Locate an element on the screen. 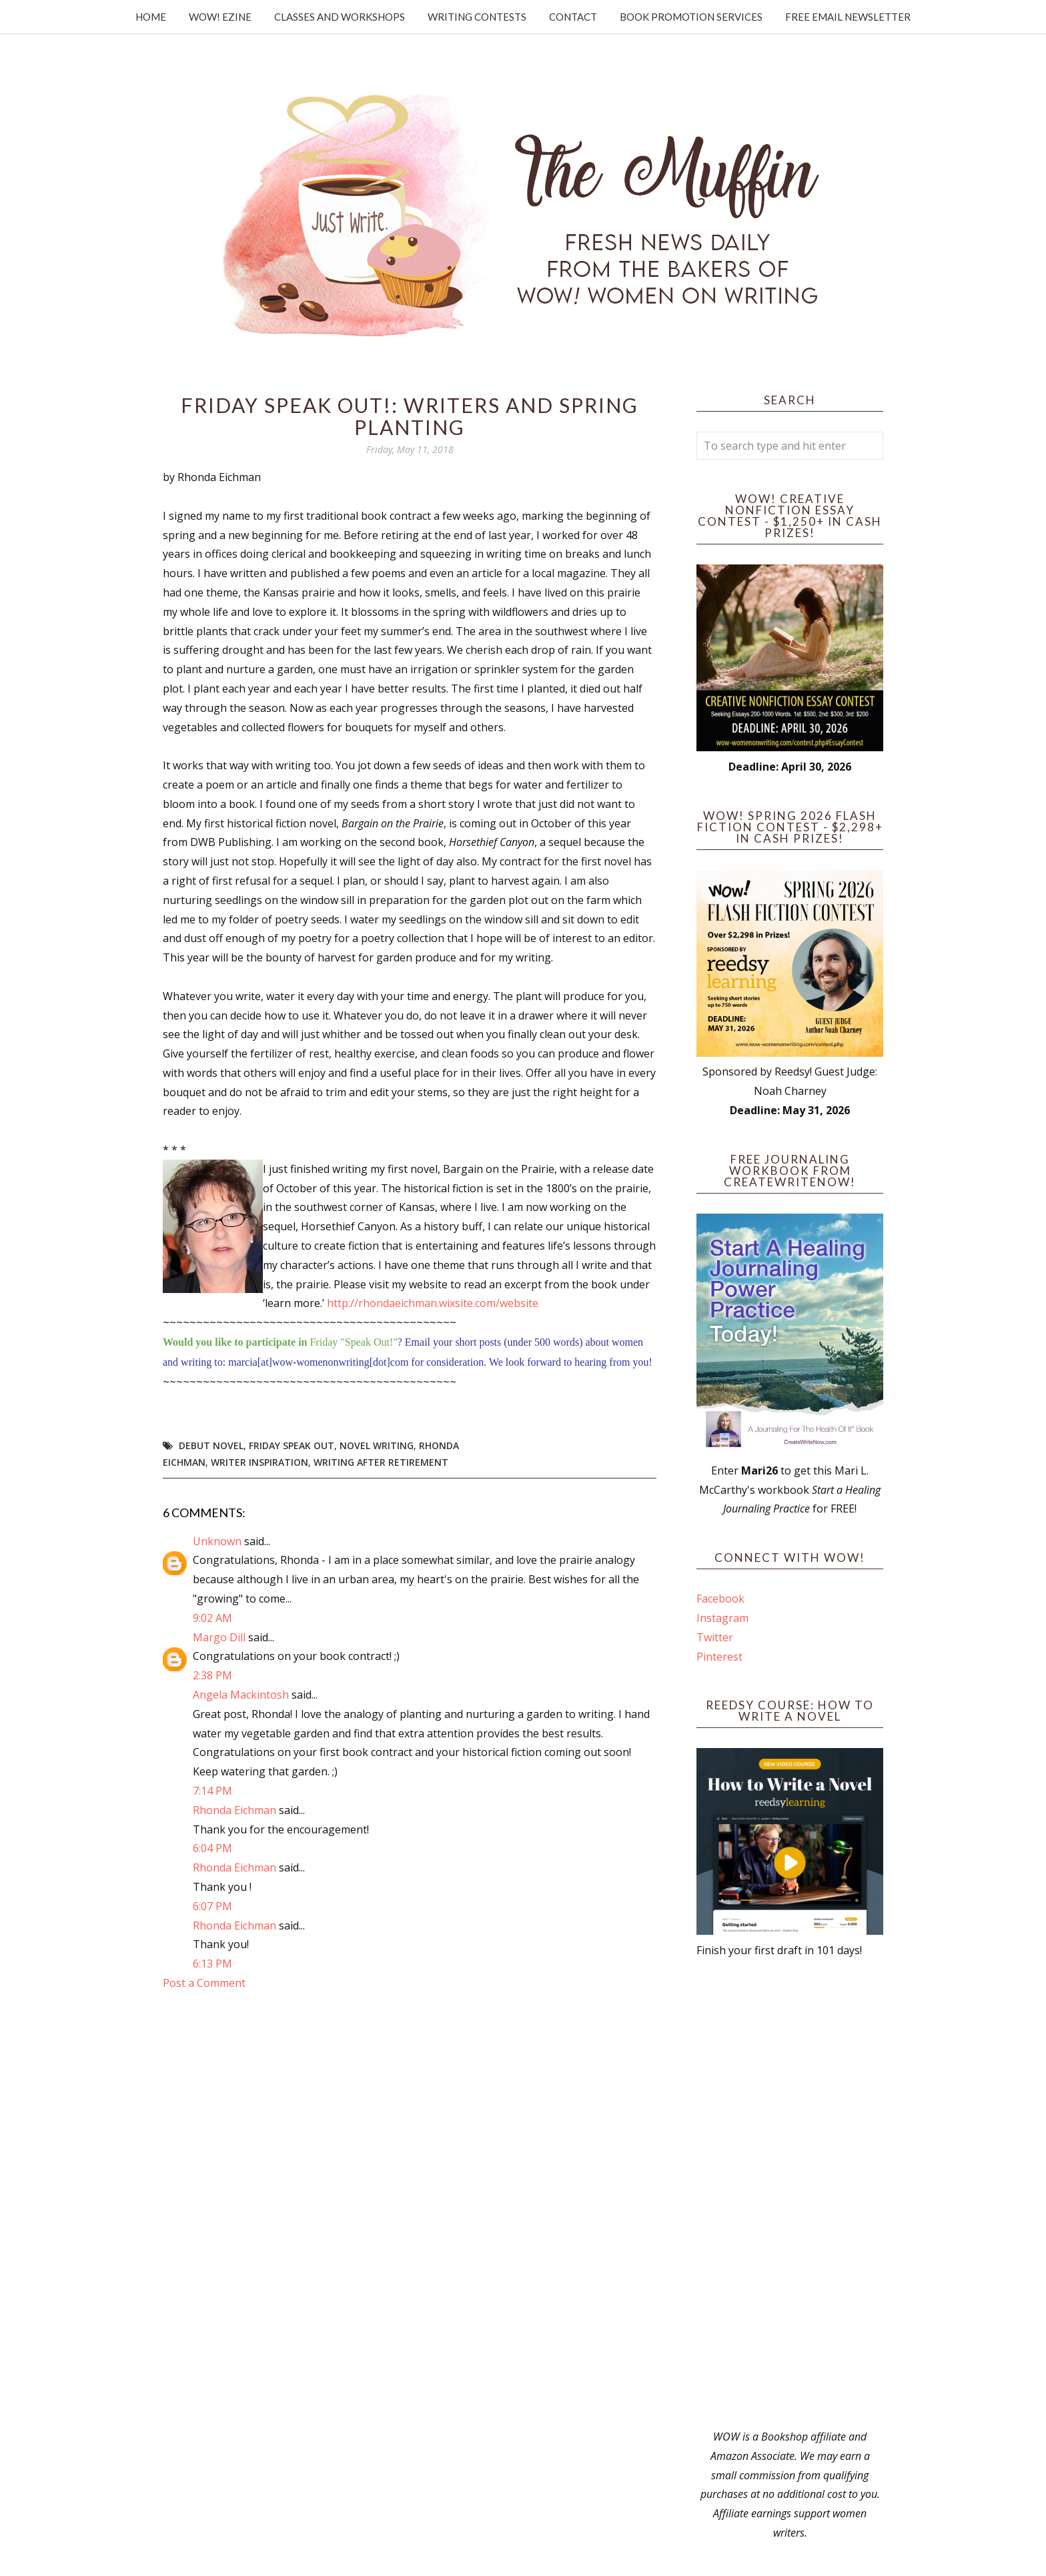 The image size is (1046, 2576). Writing Contests is located at coordinates (477, 17).